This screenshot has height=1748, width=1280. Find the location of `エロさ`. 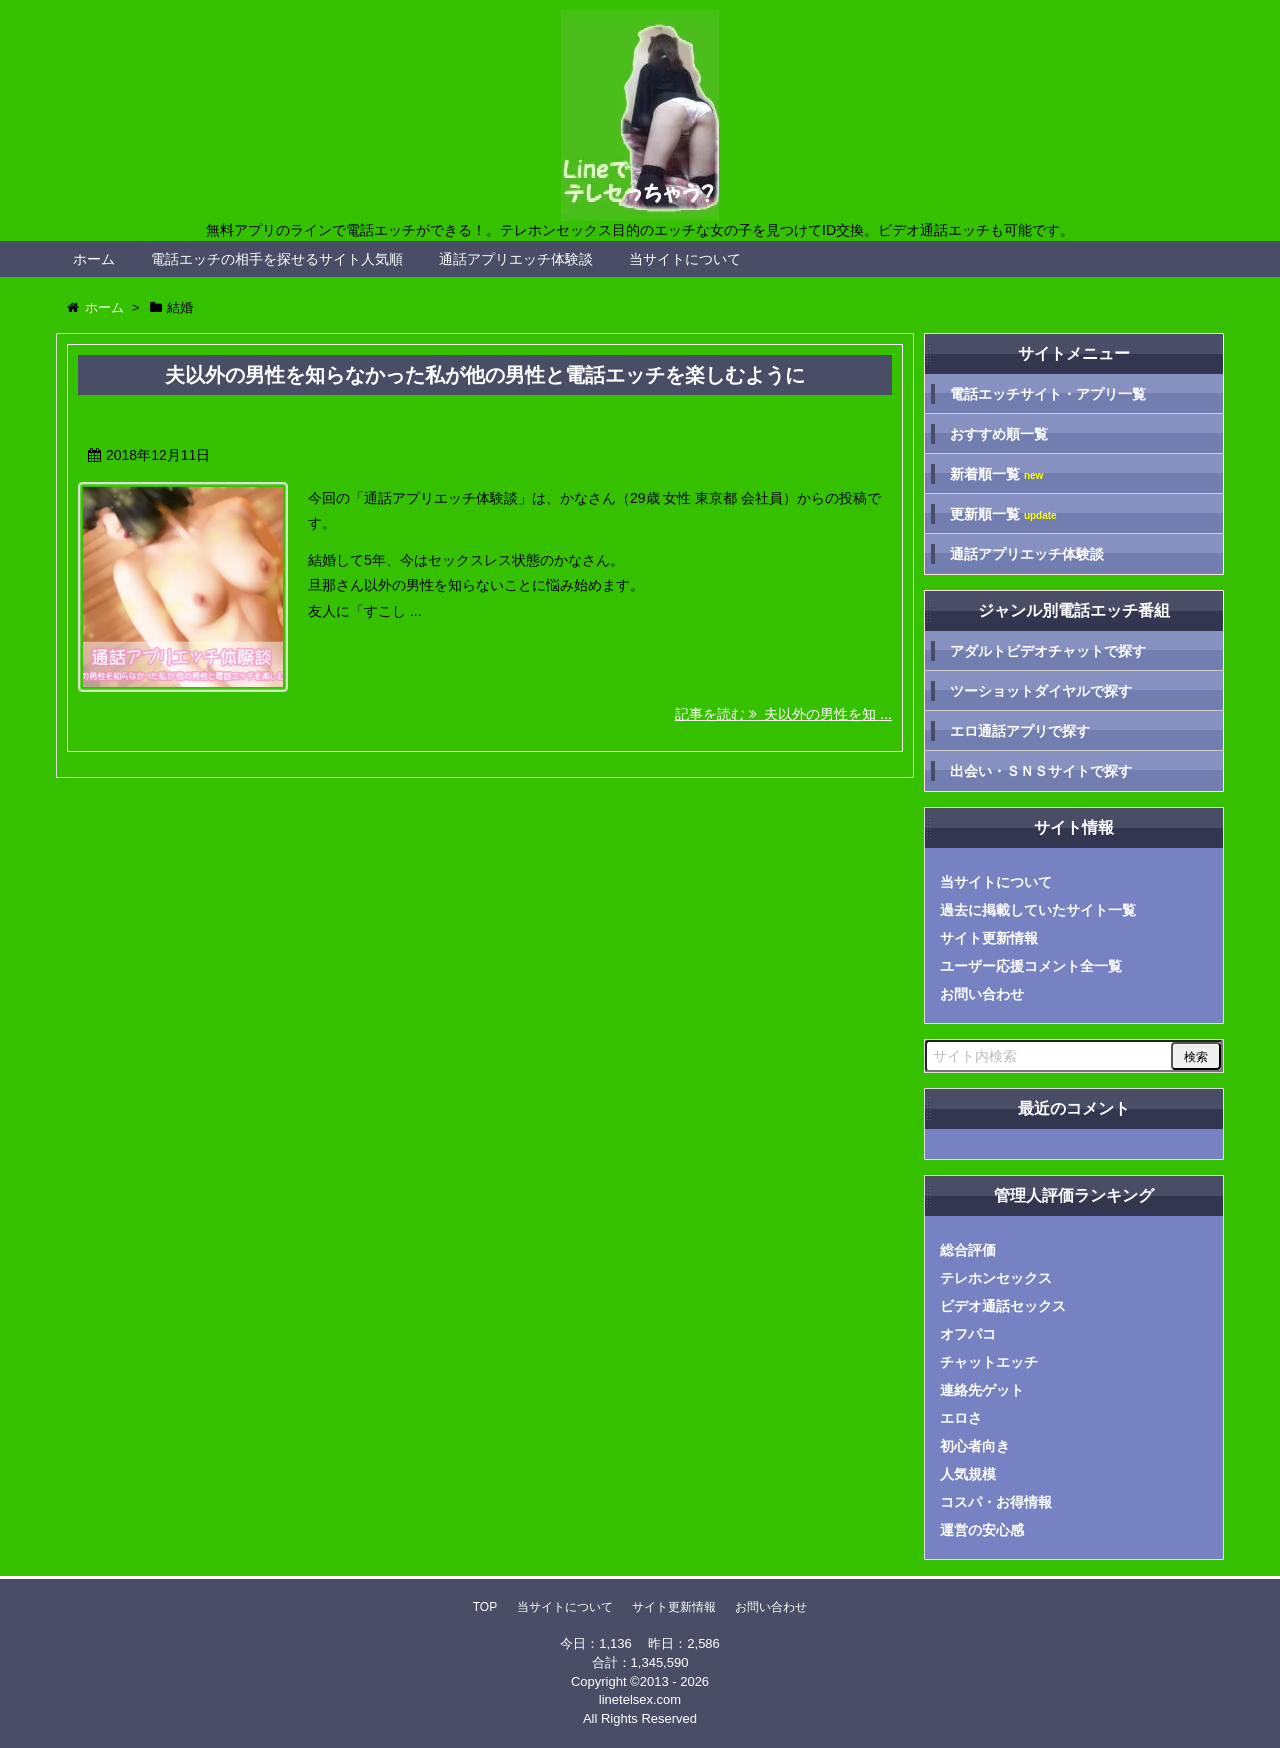

エロさ is located at coordinates (961, 1418).